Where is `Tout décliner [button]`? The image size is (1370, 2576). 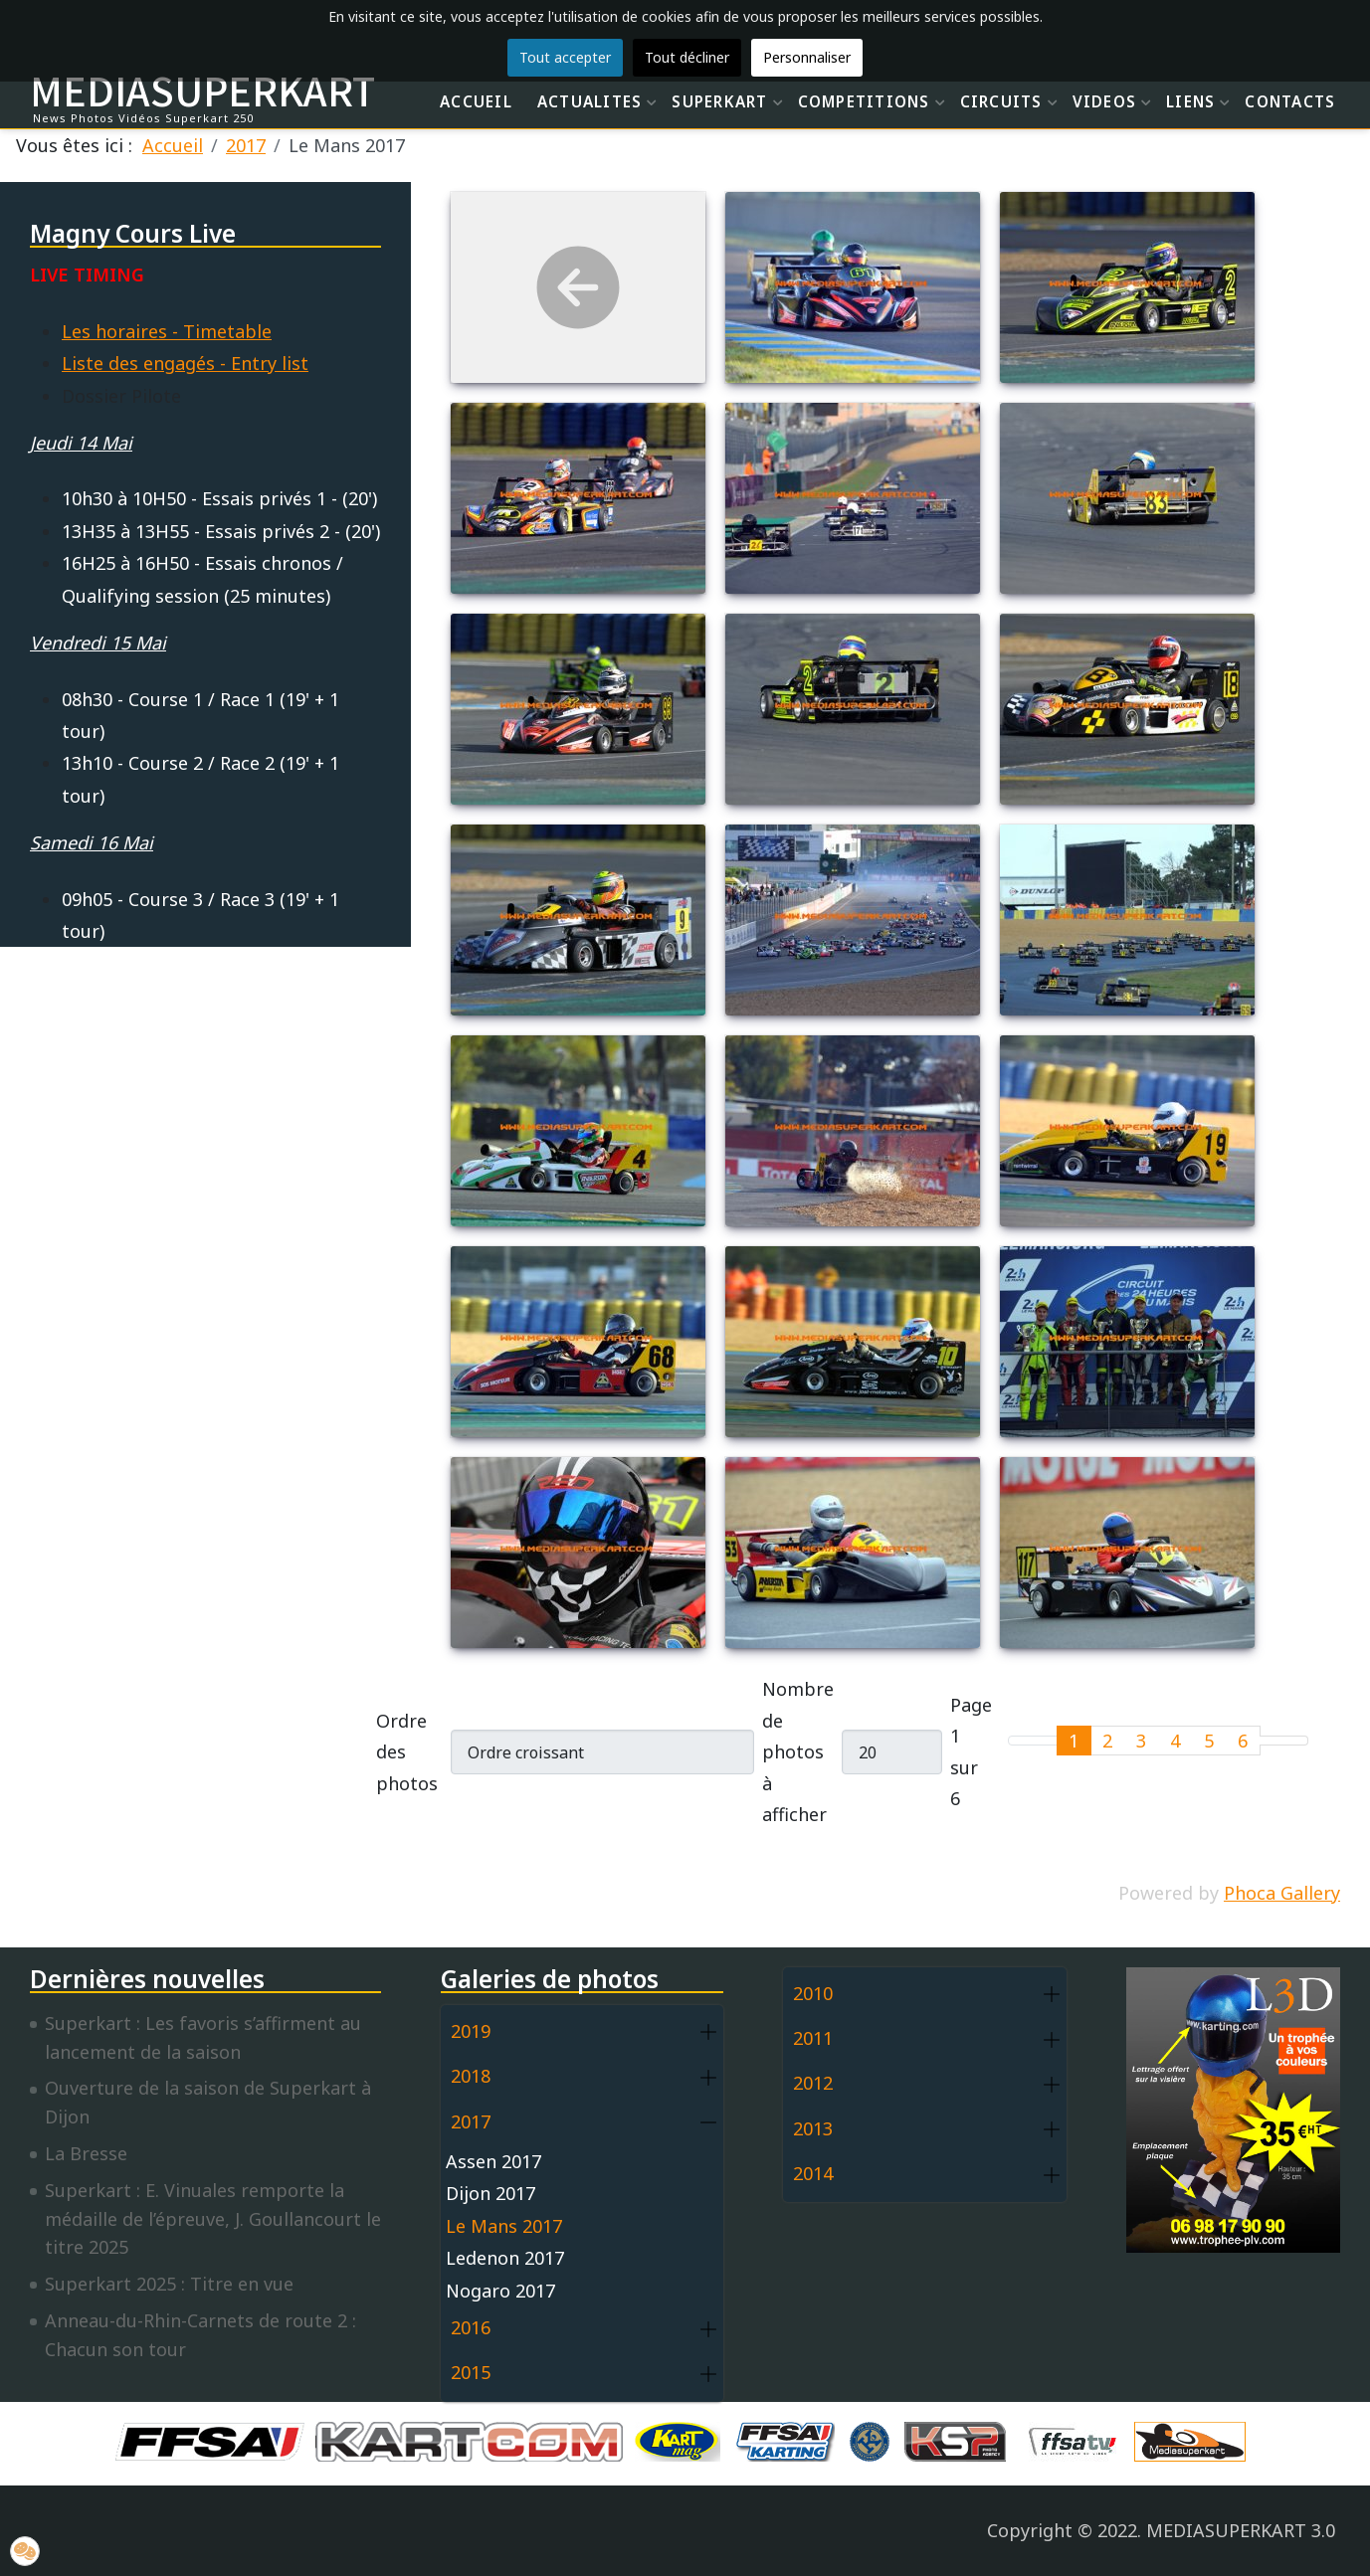 Tout décliner [button] is located at coordinates (687, 57).